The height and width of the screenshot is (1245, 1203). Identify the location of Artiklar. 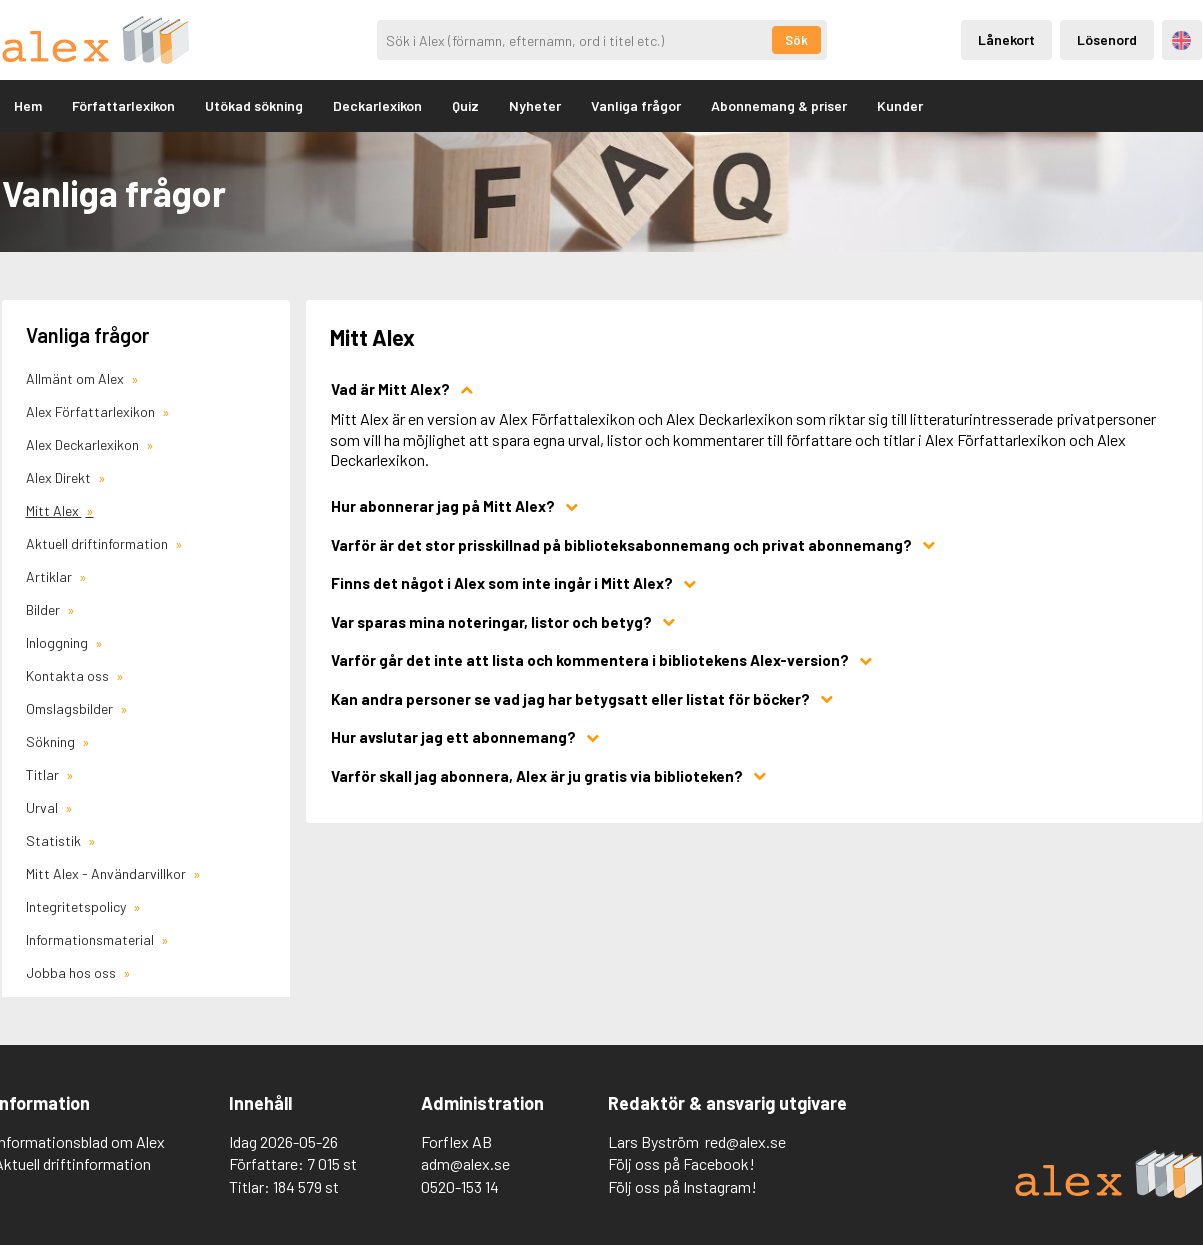
(50, 576).